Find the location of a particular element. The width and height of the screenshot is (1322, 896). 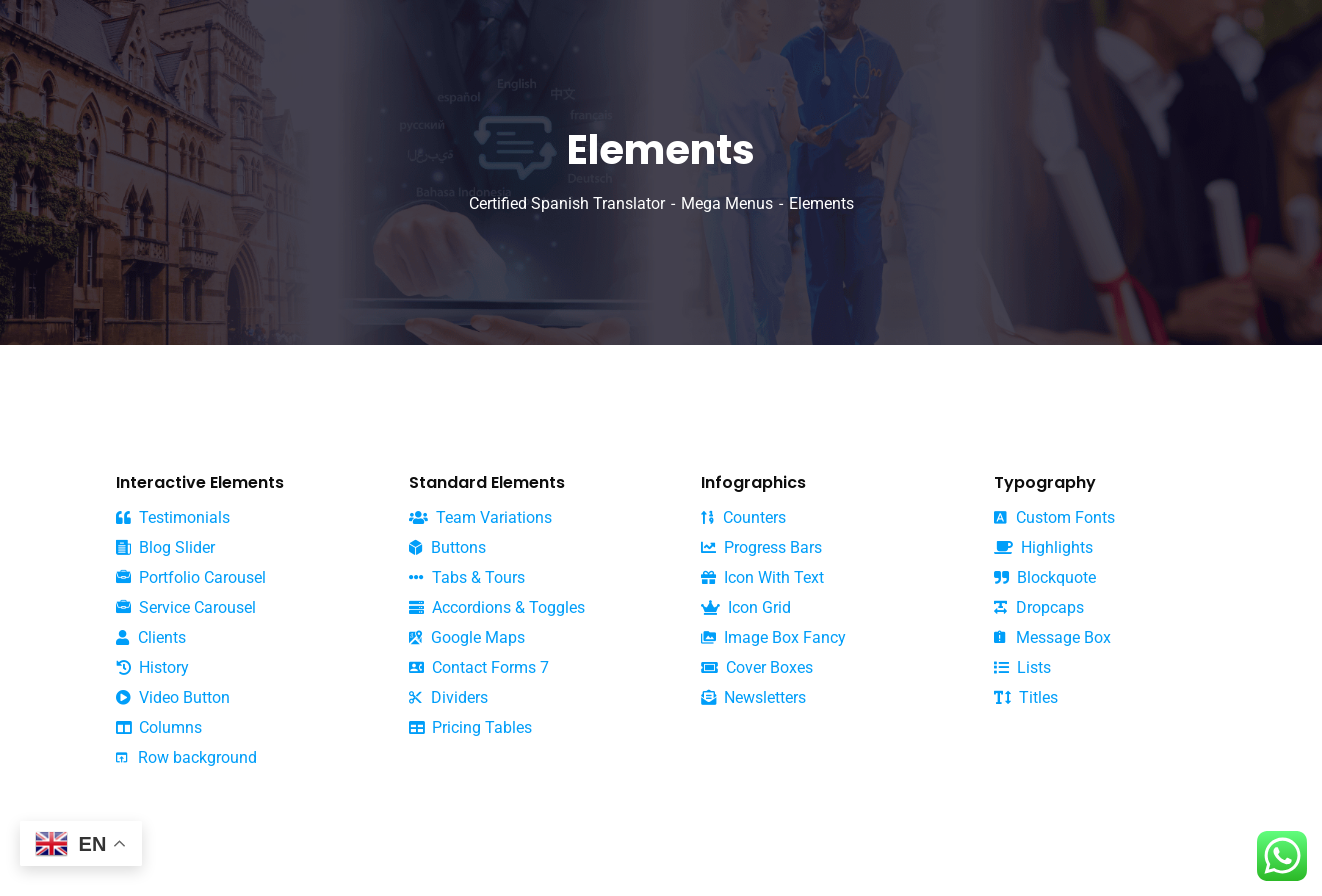

Tabs & Tours is located at coordinates (467, 577).